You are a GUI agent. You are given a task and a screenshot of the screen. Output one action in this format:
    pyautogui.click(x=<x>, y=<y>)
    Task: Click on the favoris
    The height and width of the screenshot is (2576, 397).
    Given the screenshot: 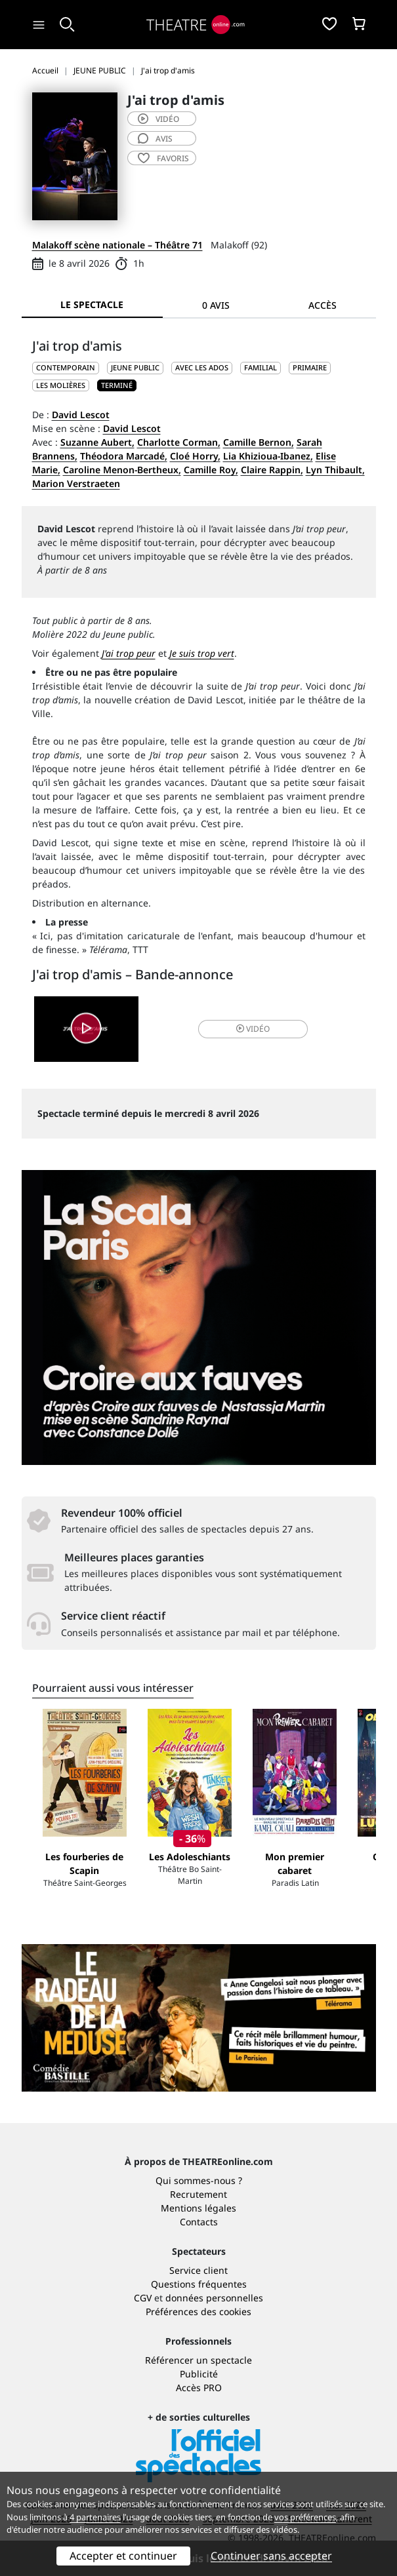 What is the action you would take?
    pyautogui.click(x=163, y=158)
    